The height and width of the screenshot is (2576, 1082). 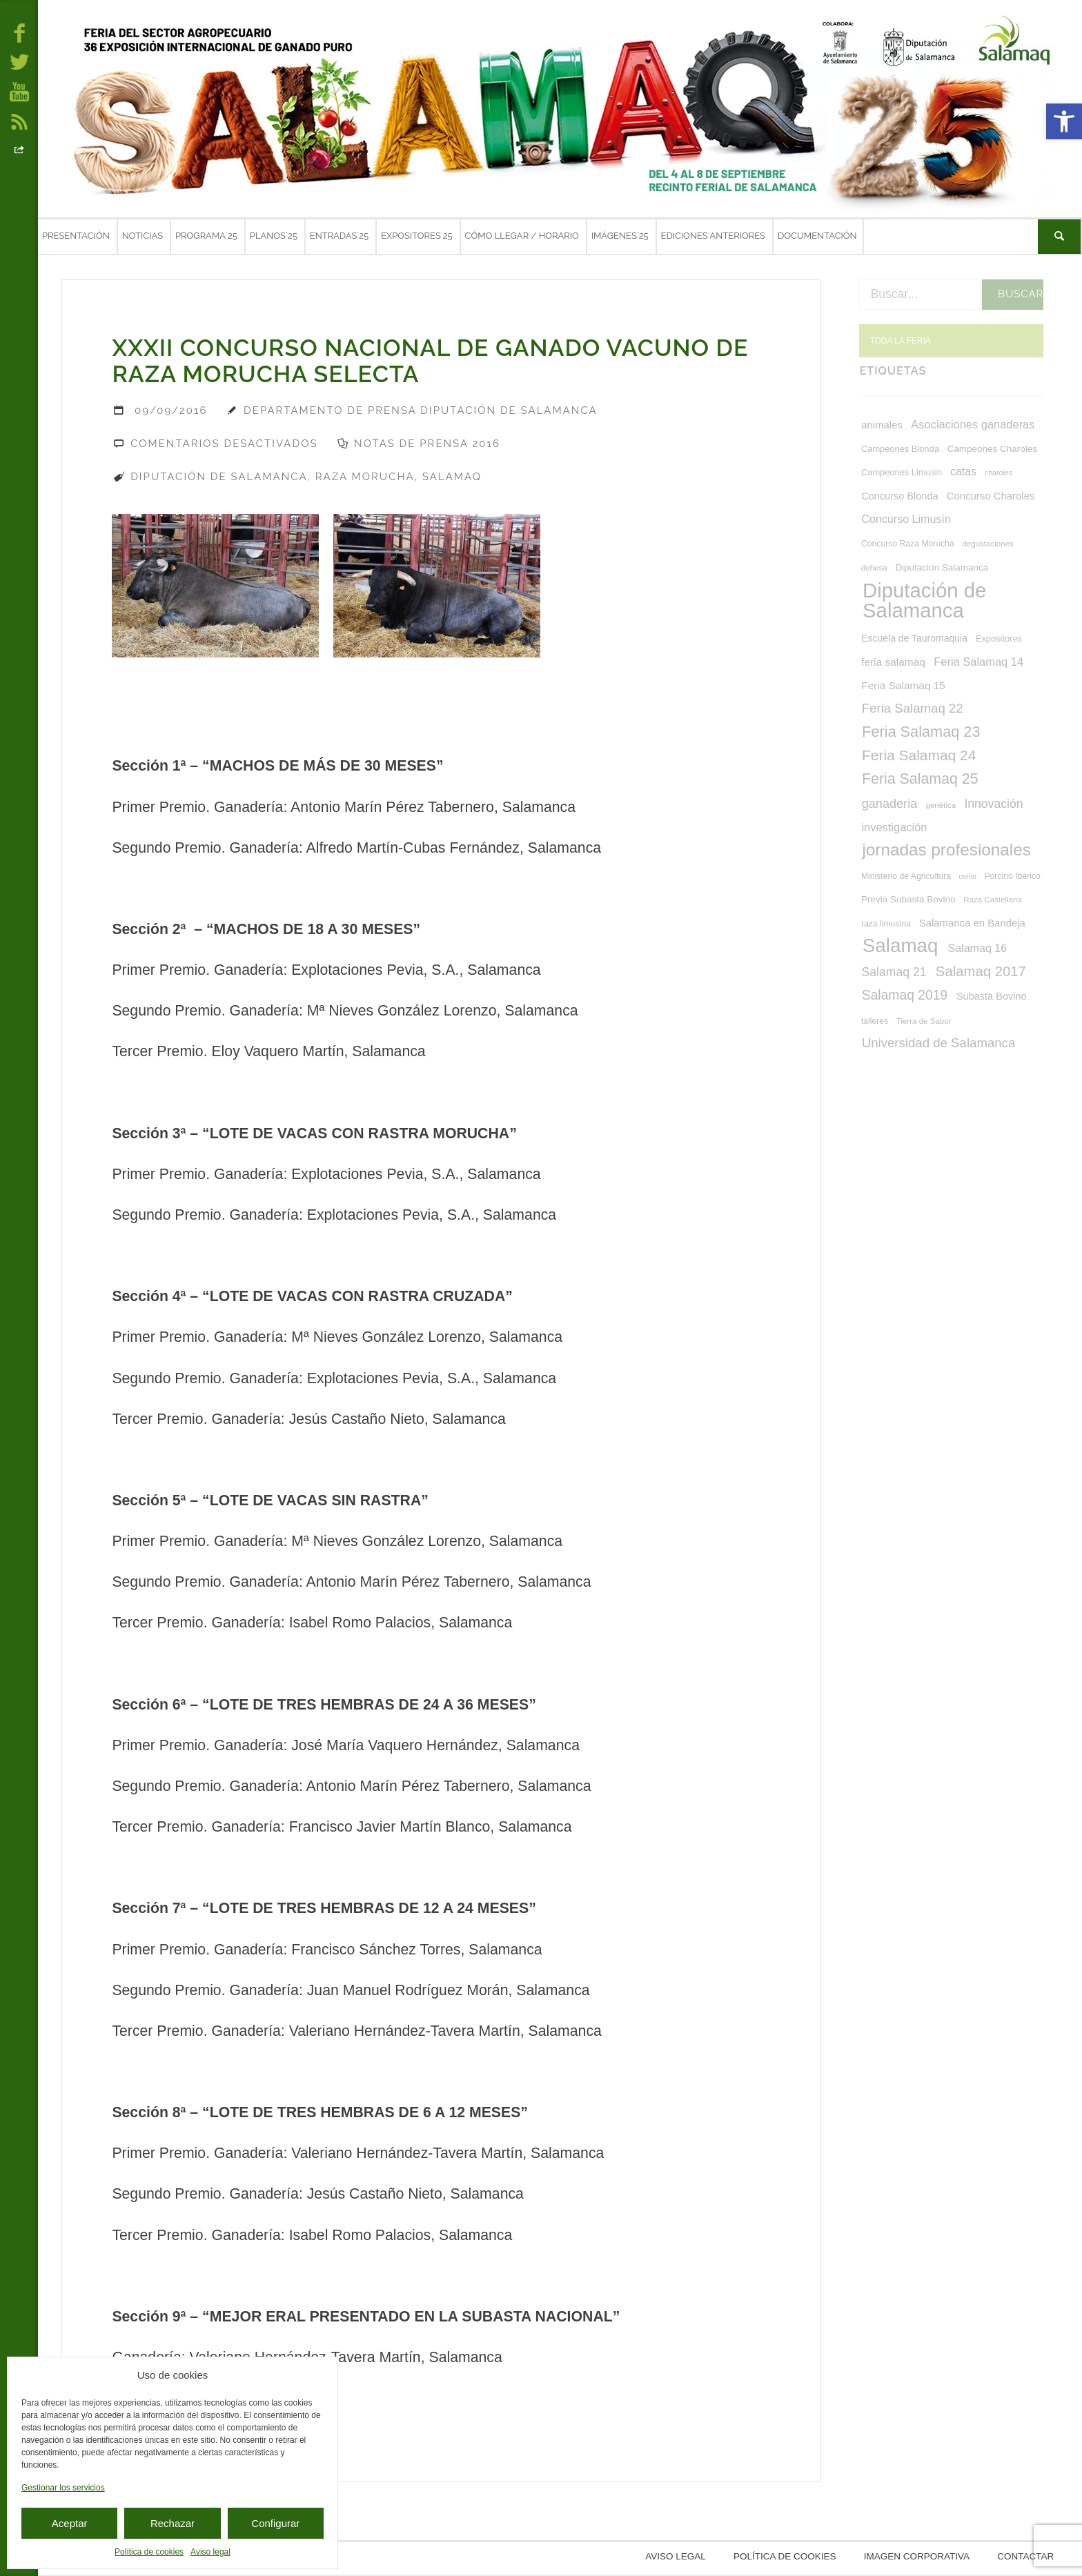 What do you see at coordinates (941, 805) in the screenshot?
I see `genética [genética (6 elementos)]` at bounding box center [941, 805].